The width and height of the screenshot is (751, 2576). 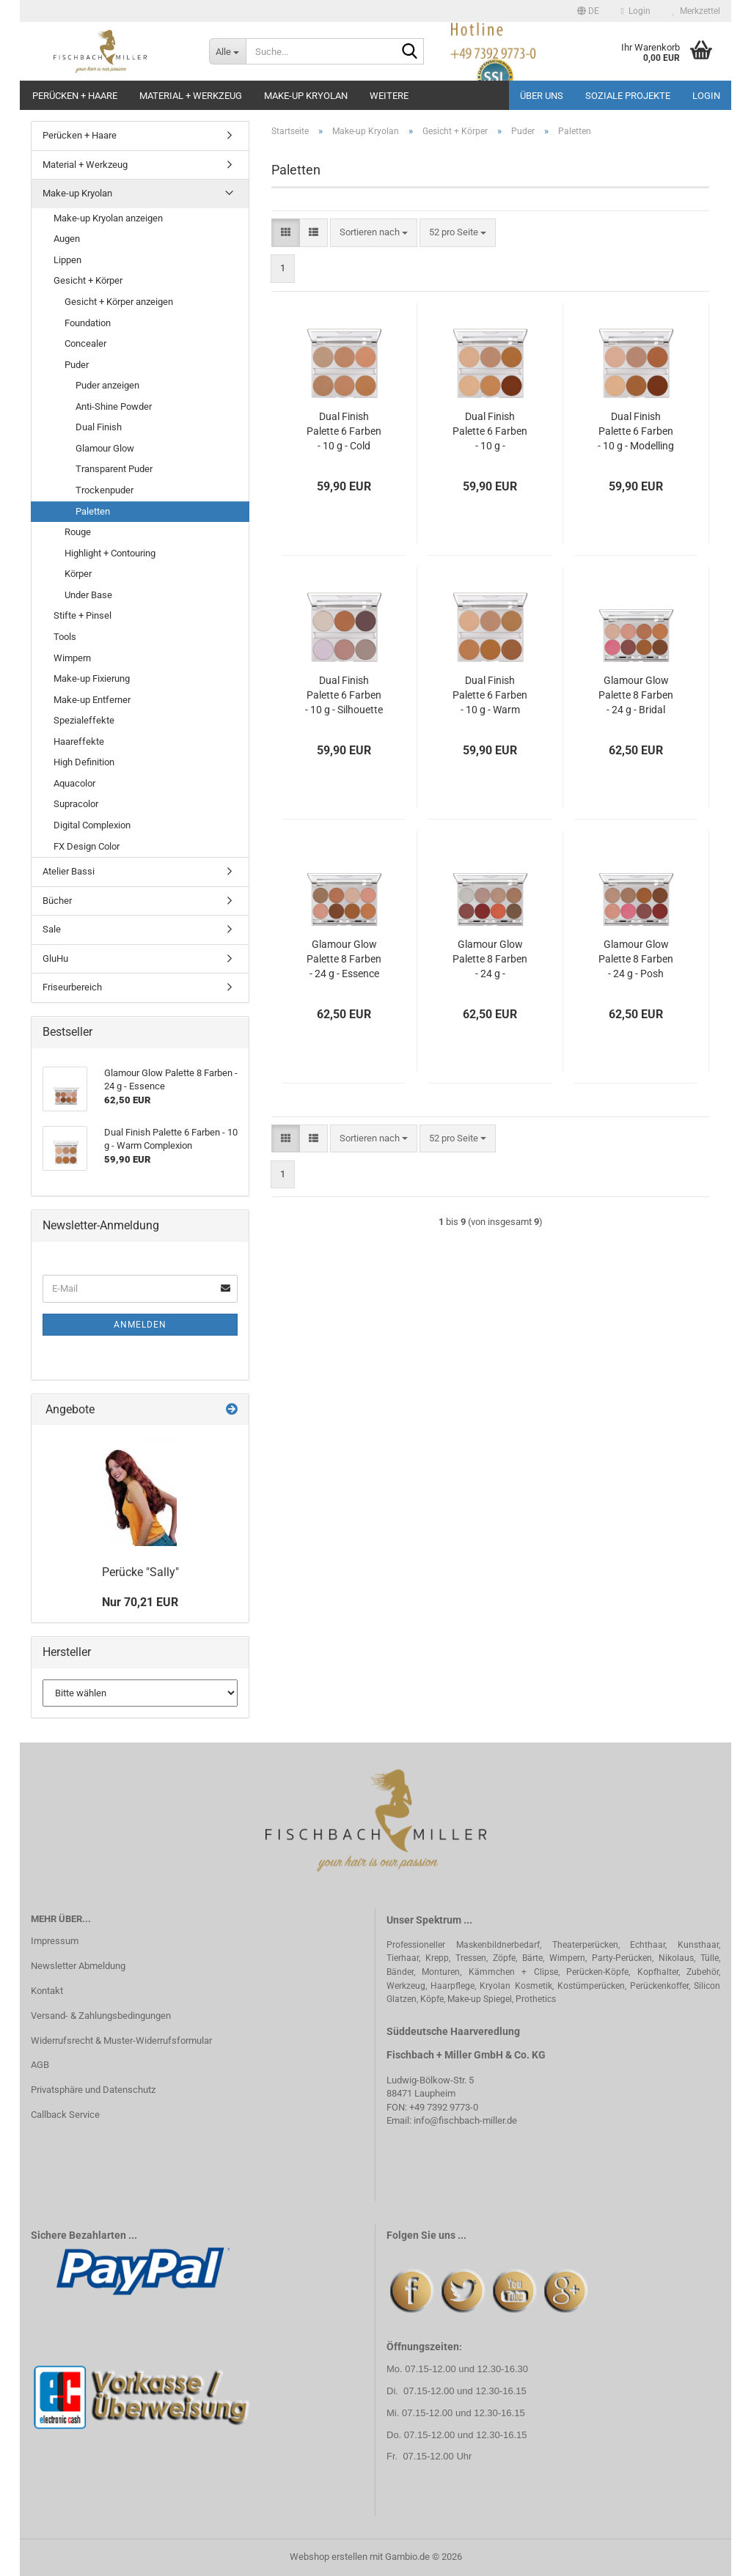 What do you see at coordinates (119, 301) in the screenshot?
I see `Gesicht + Körper anzeigen` at bounding box center [119, 301].